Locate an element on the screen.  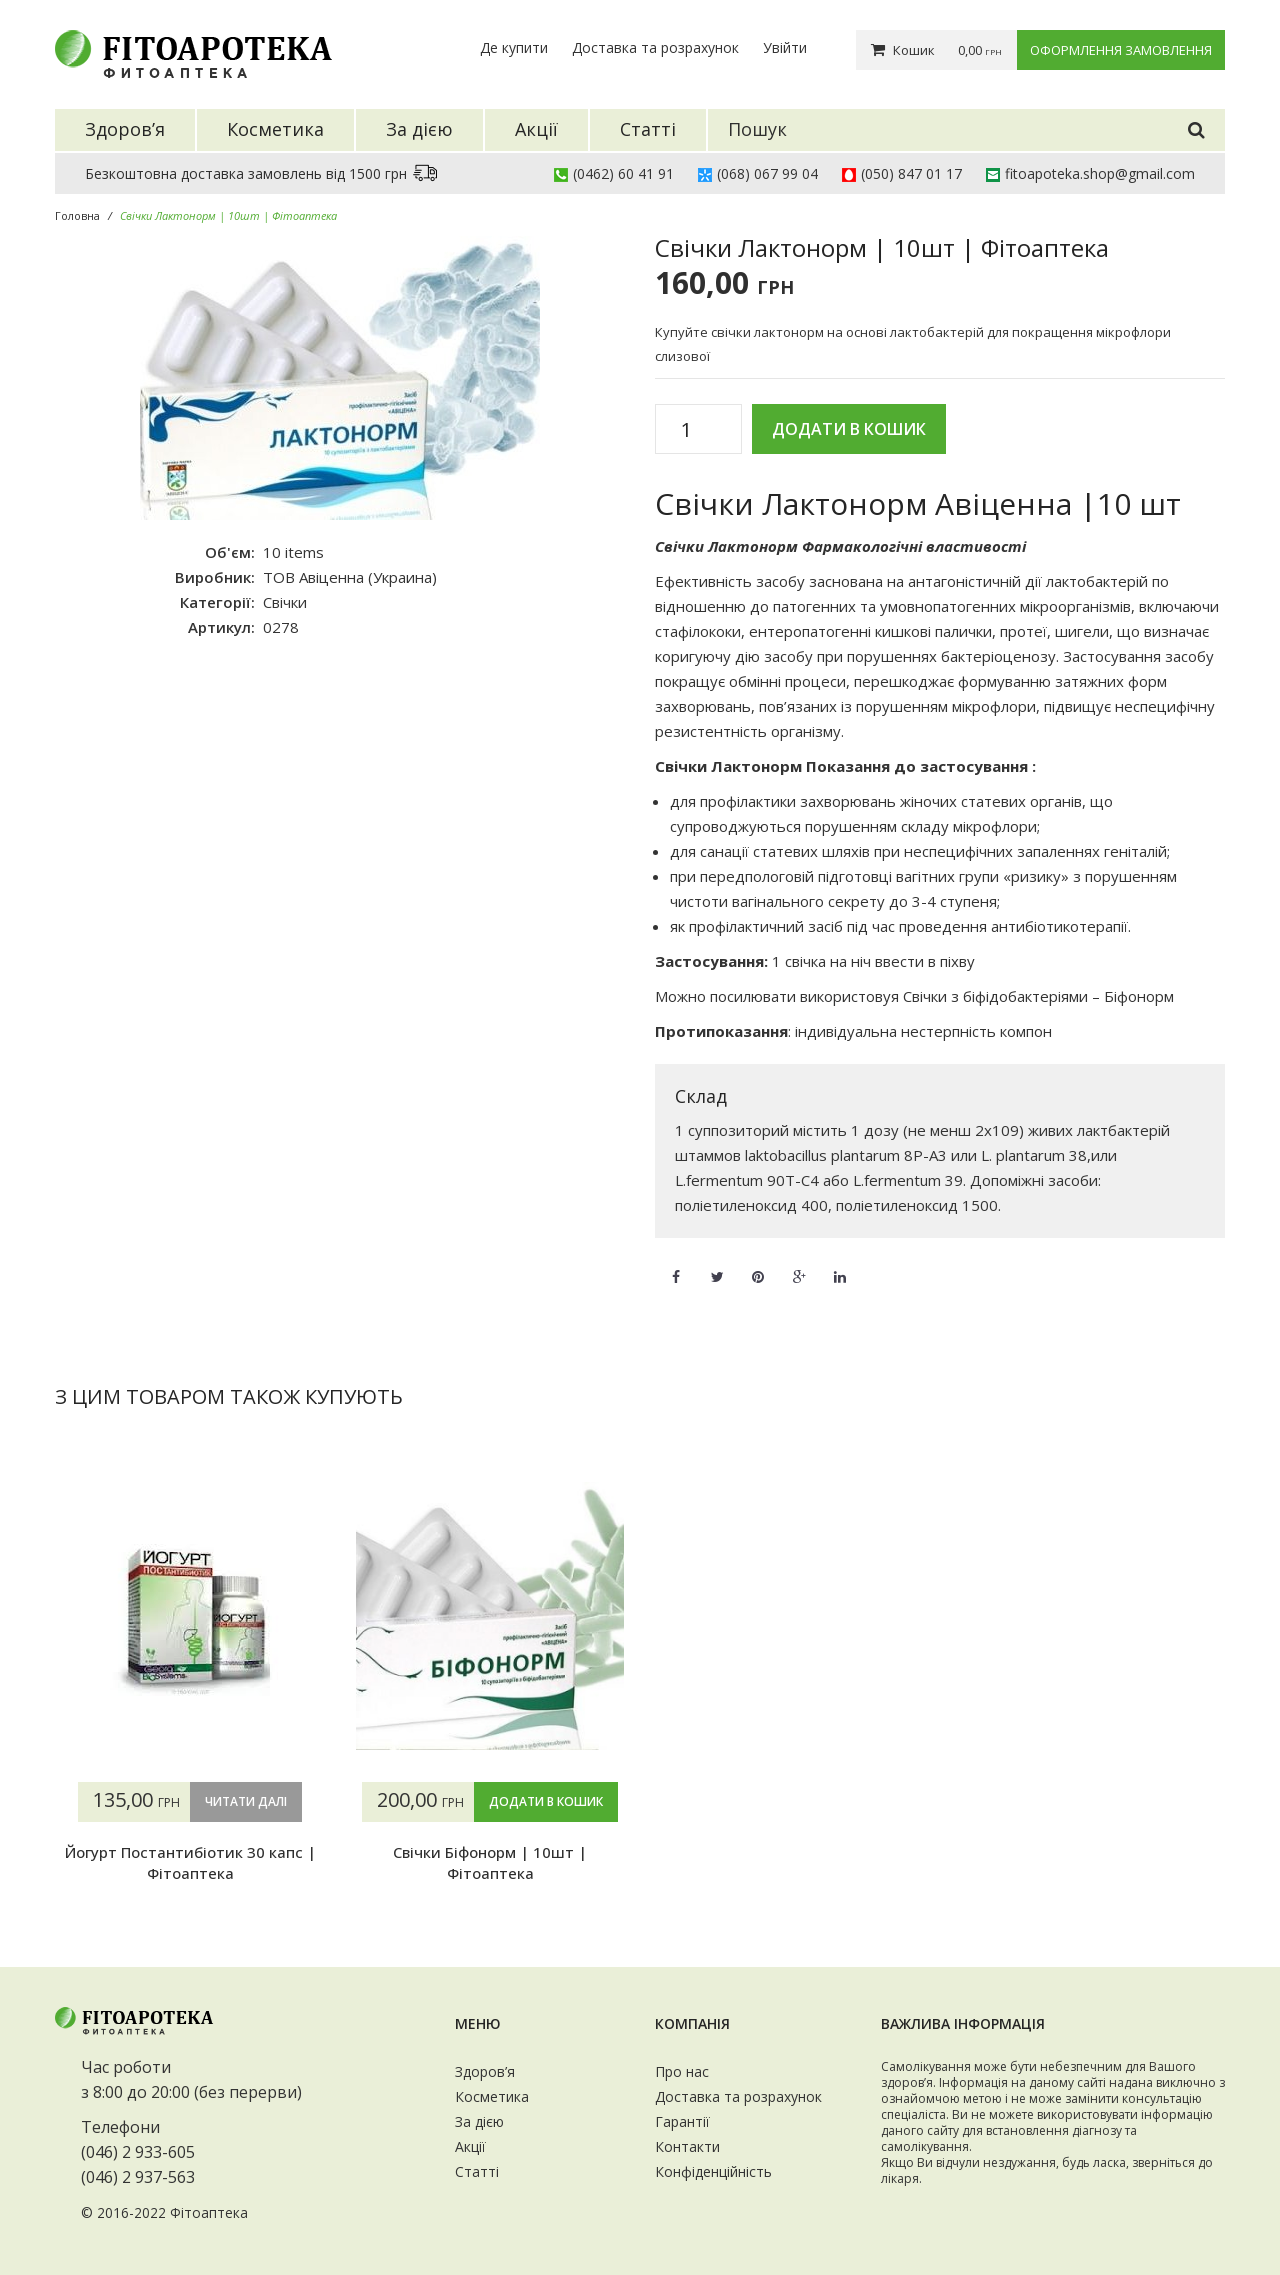
Свічки Біфонорм | 10шт | Фітоаптека is located at coordinates (490, 1862).